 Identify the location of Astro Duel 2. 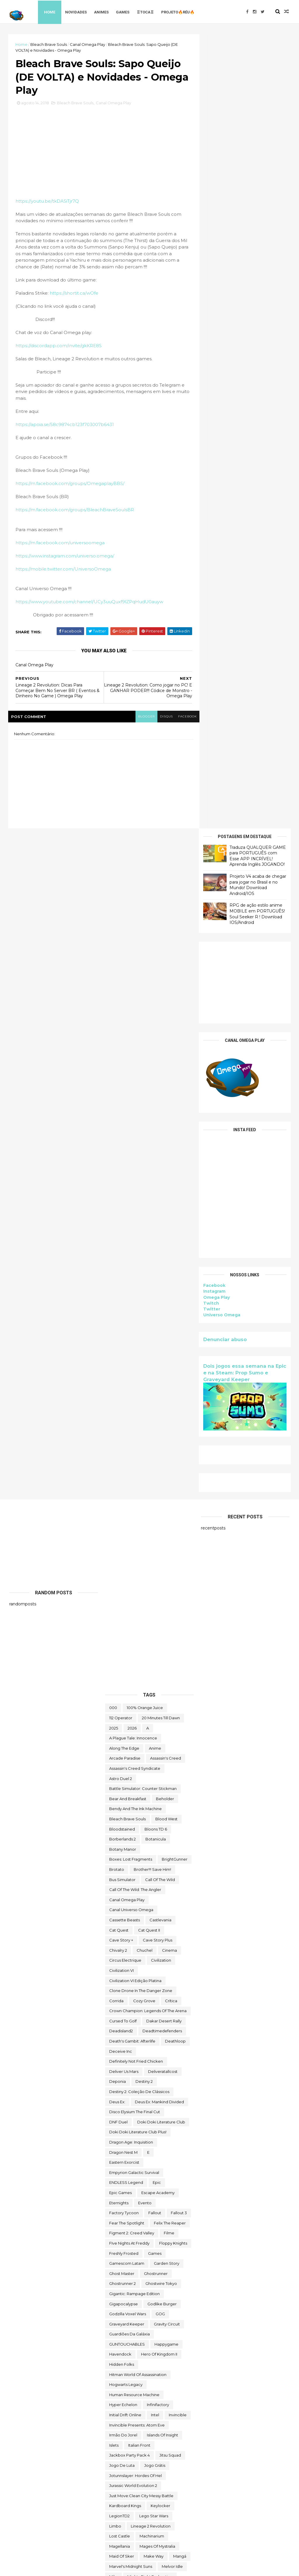
(120, 1123).